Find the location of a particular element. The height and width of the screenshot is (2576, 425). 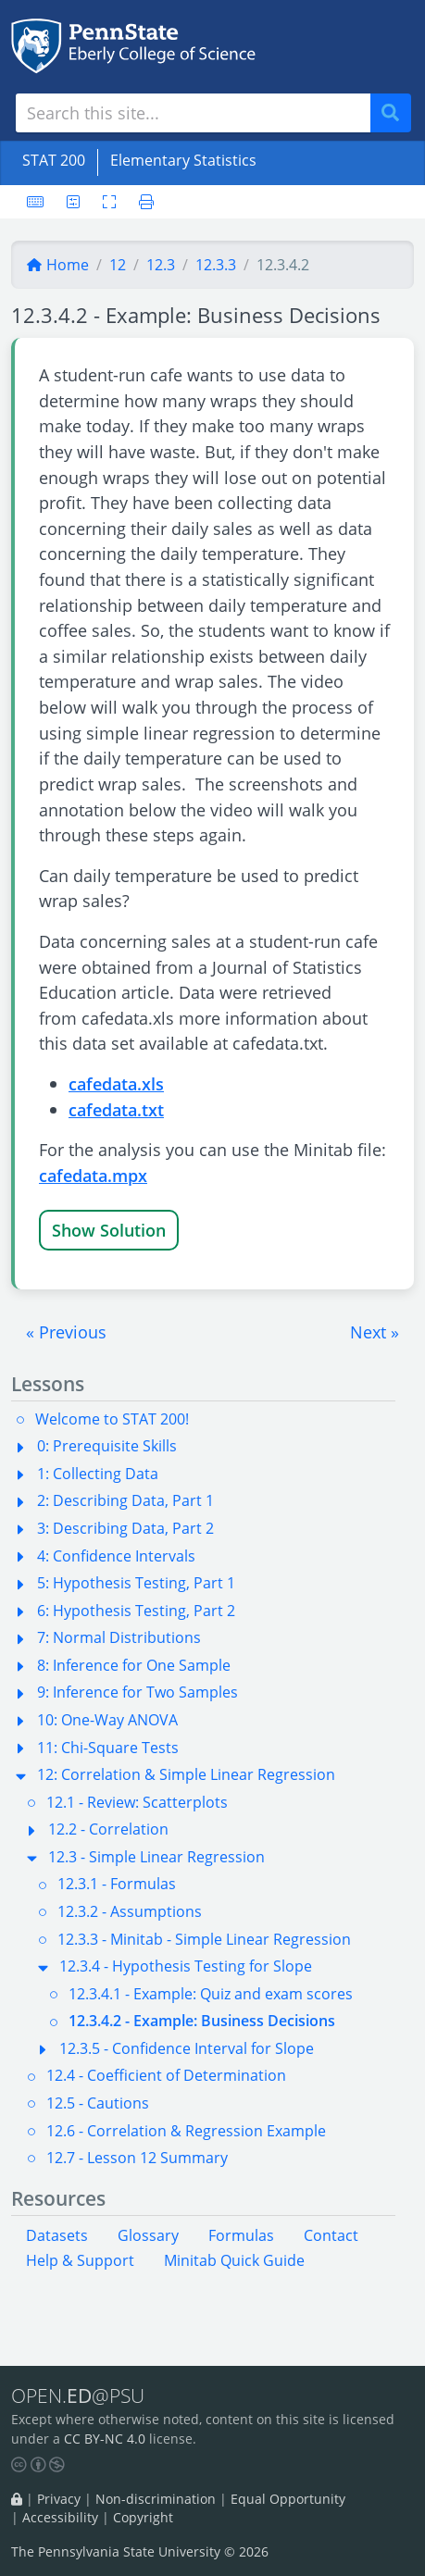

5: Hypothesis Testing, Part 1 is located at coordinates (136, 1583).